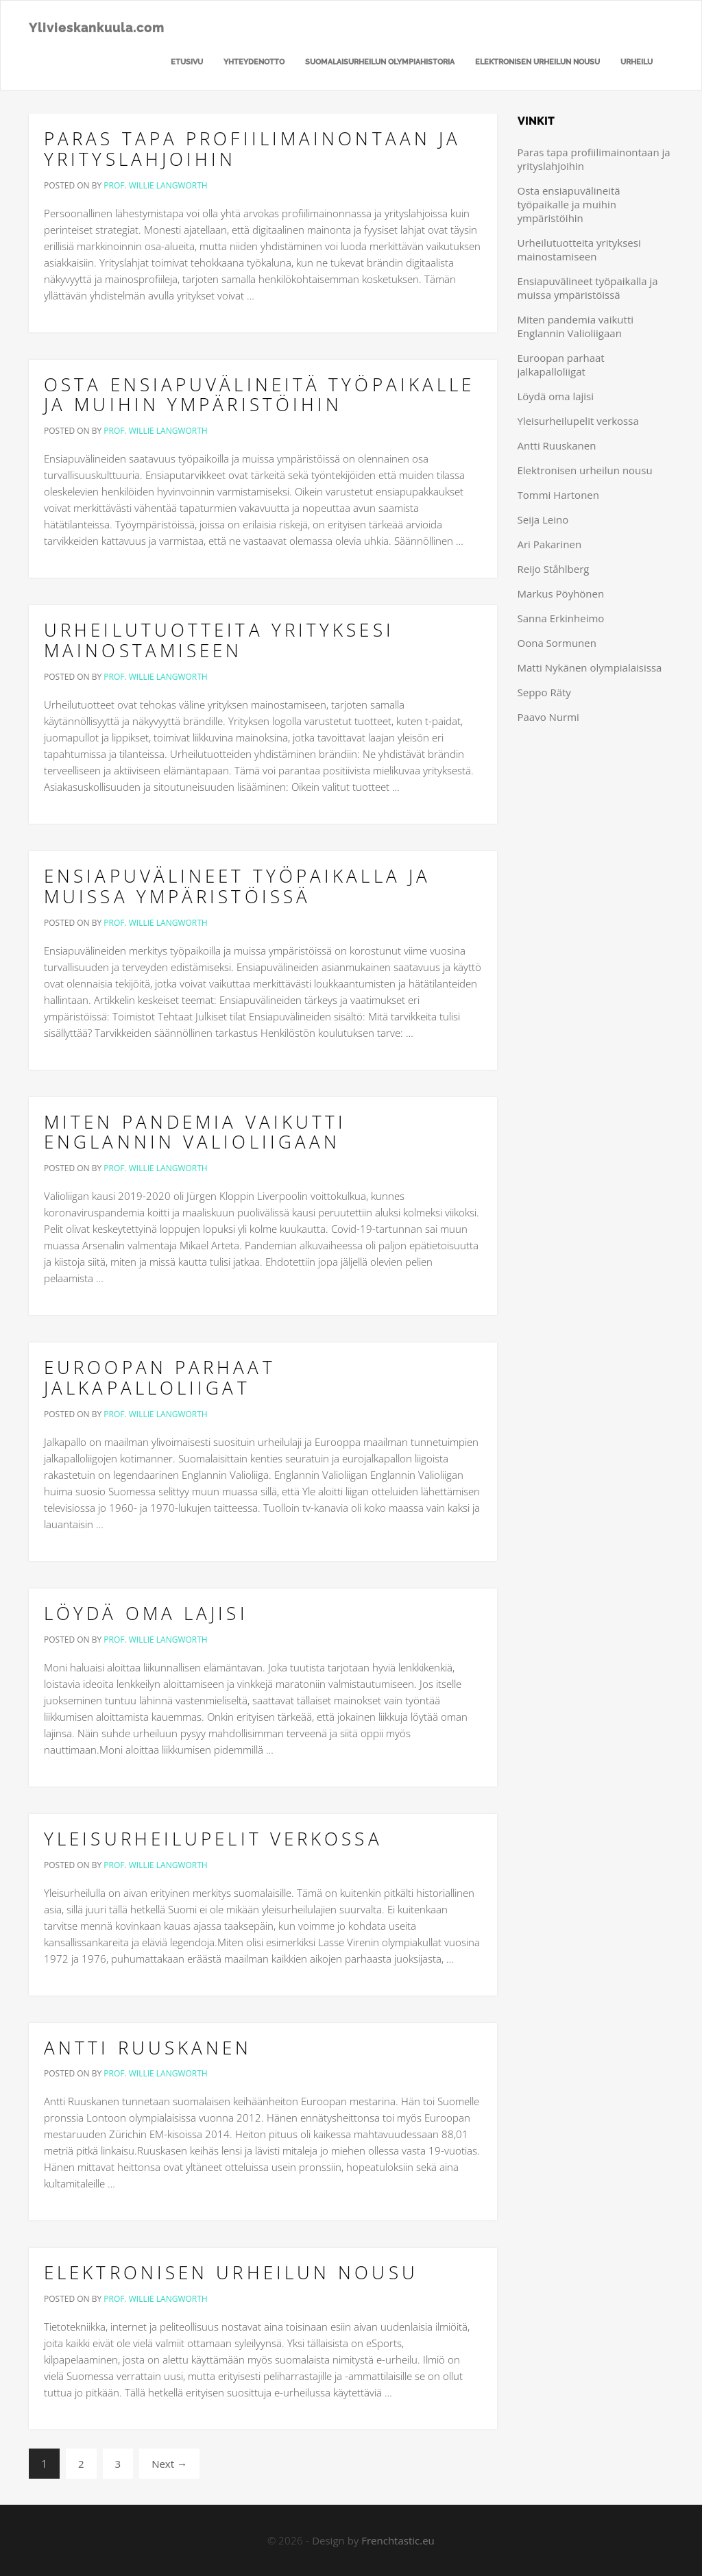  I want to click on Euroopan parhaat jalkapalloliigat, so click(160, 1377).